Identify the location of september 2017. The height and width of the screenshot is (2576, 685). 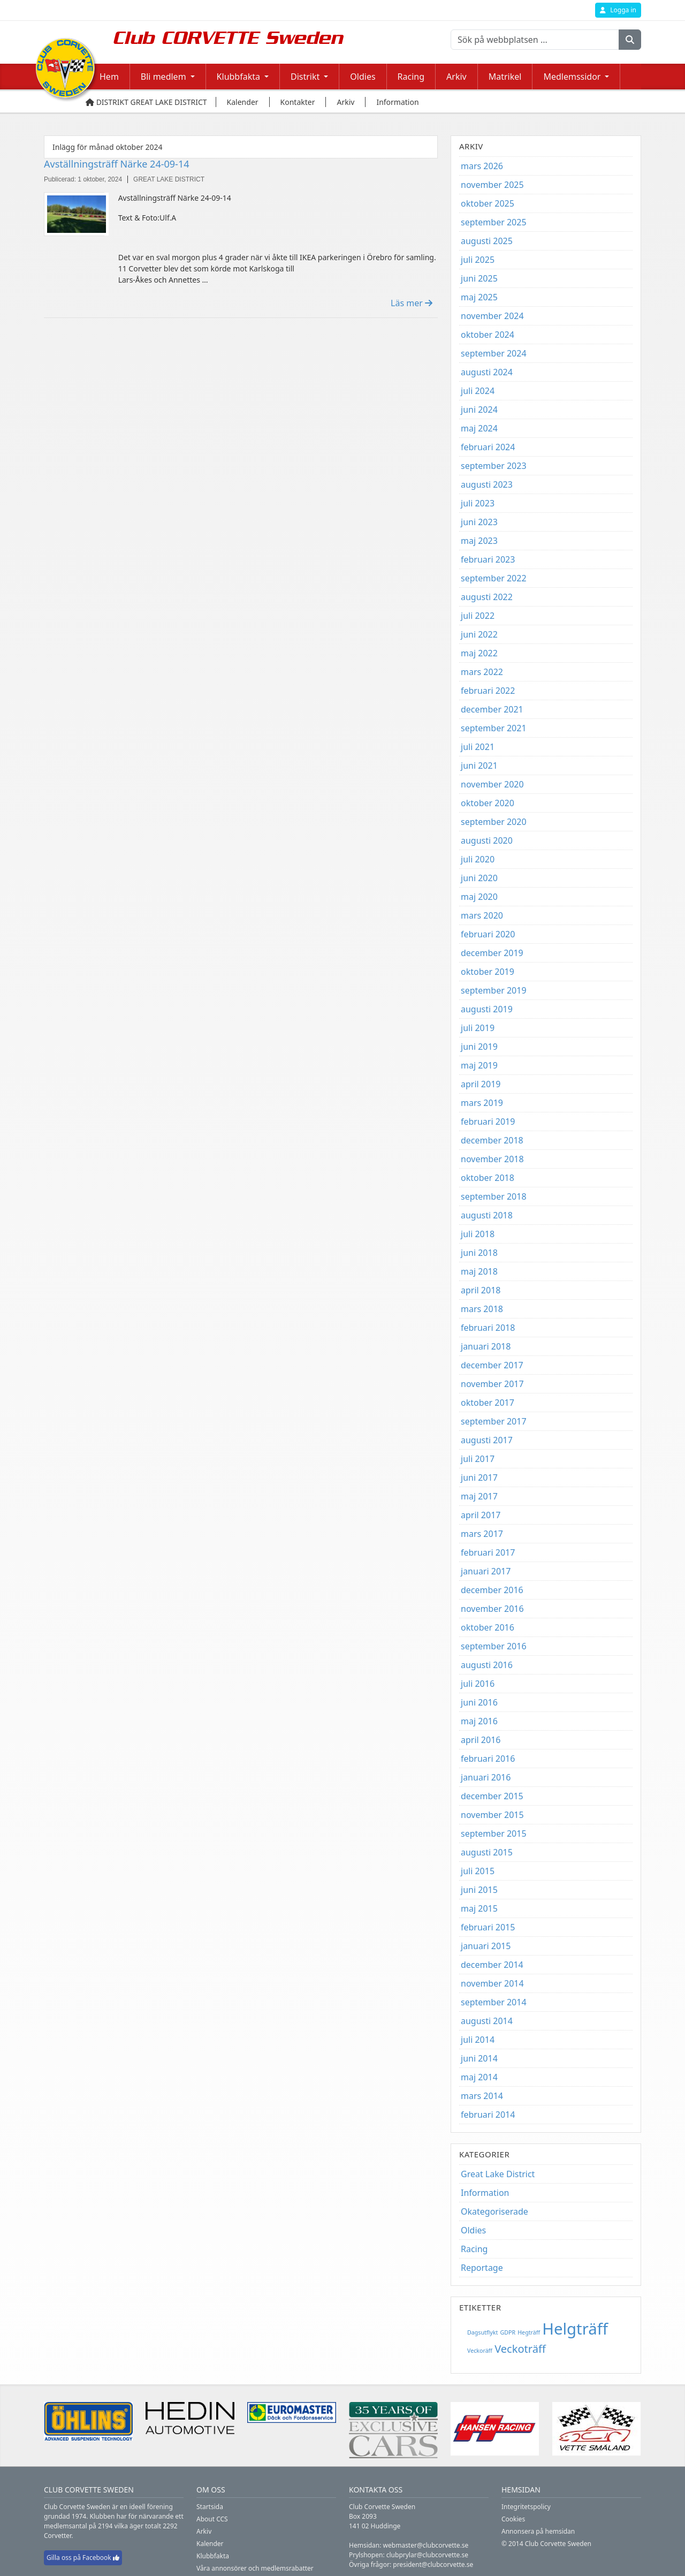
(494, 1421).